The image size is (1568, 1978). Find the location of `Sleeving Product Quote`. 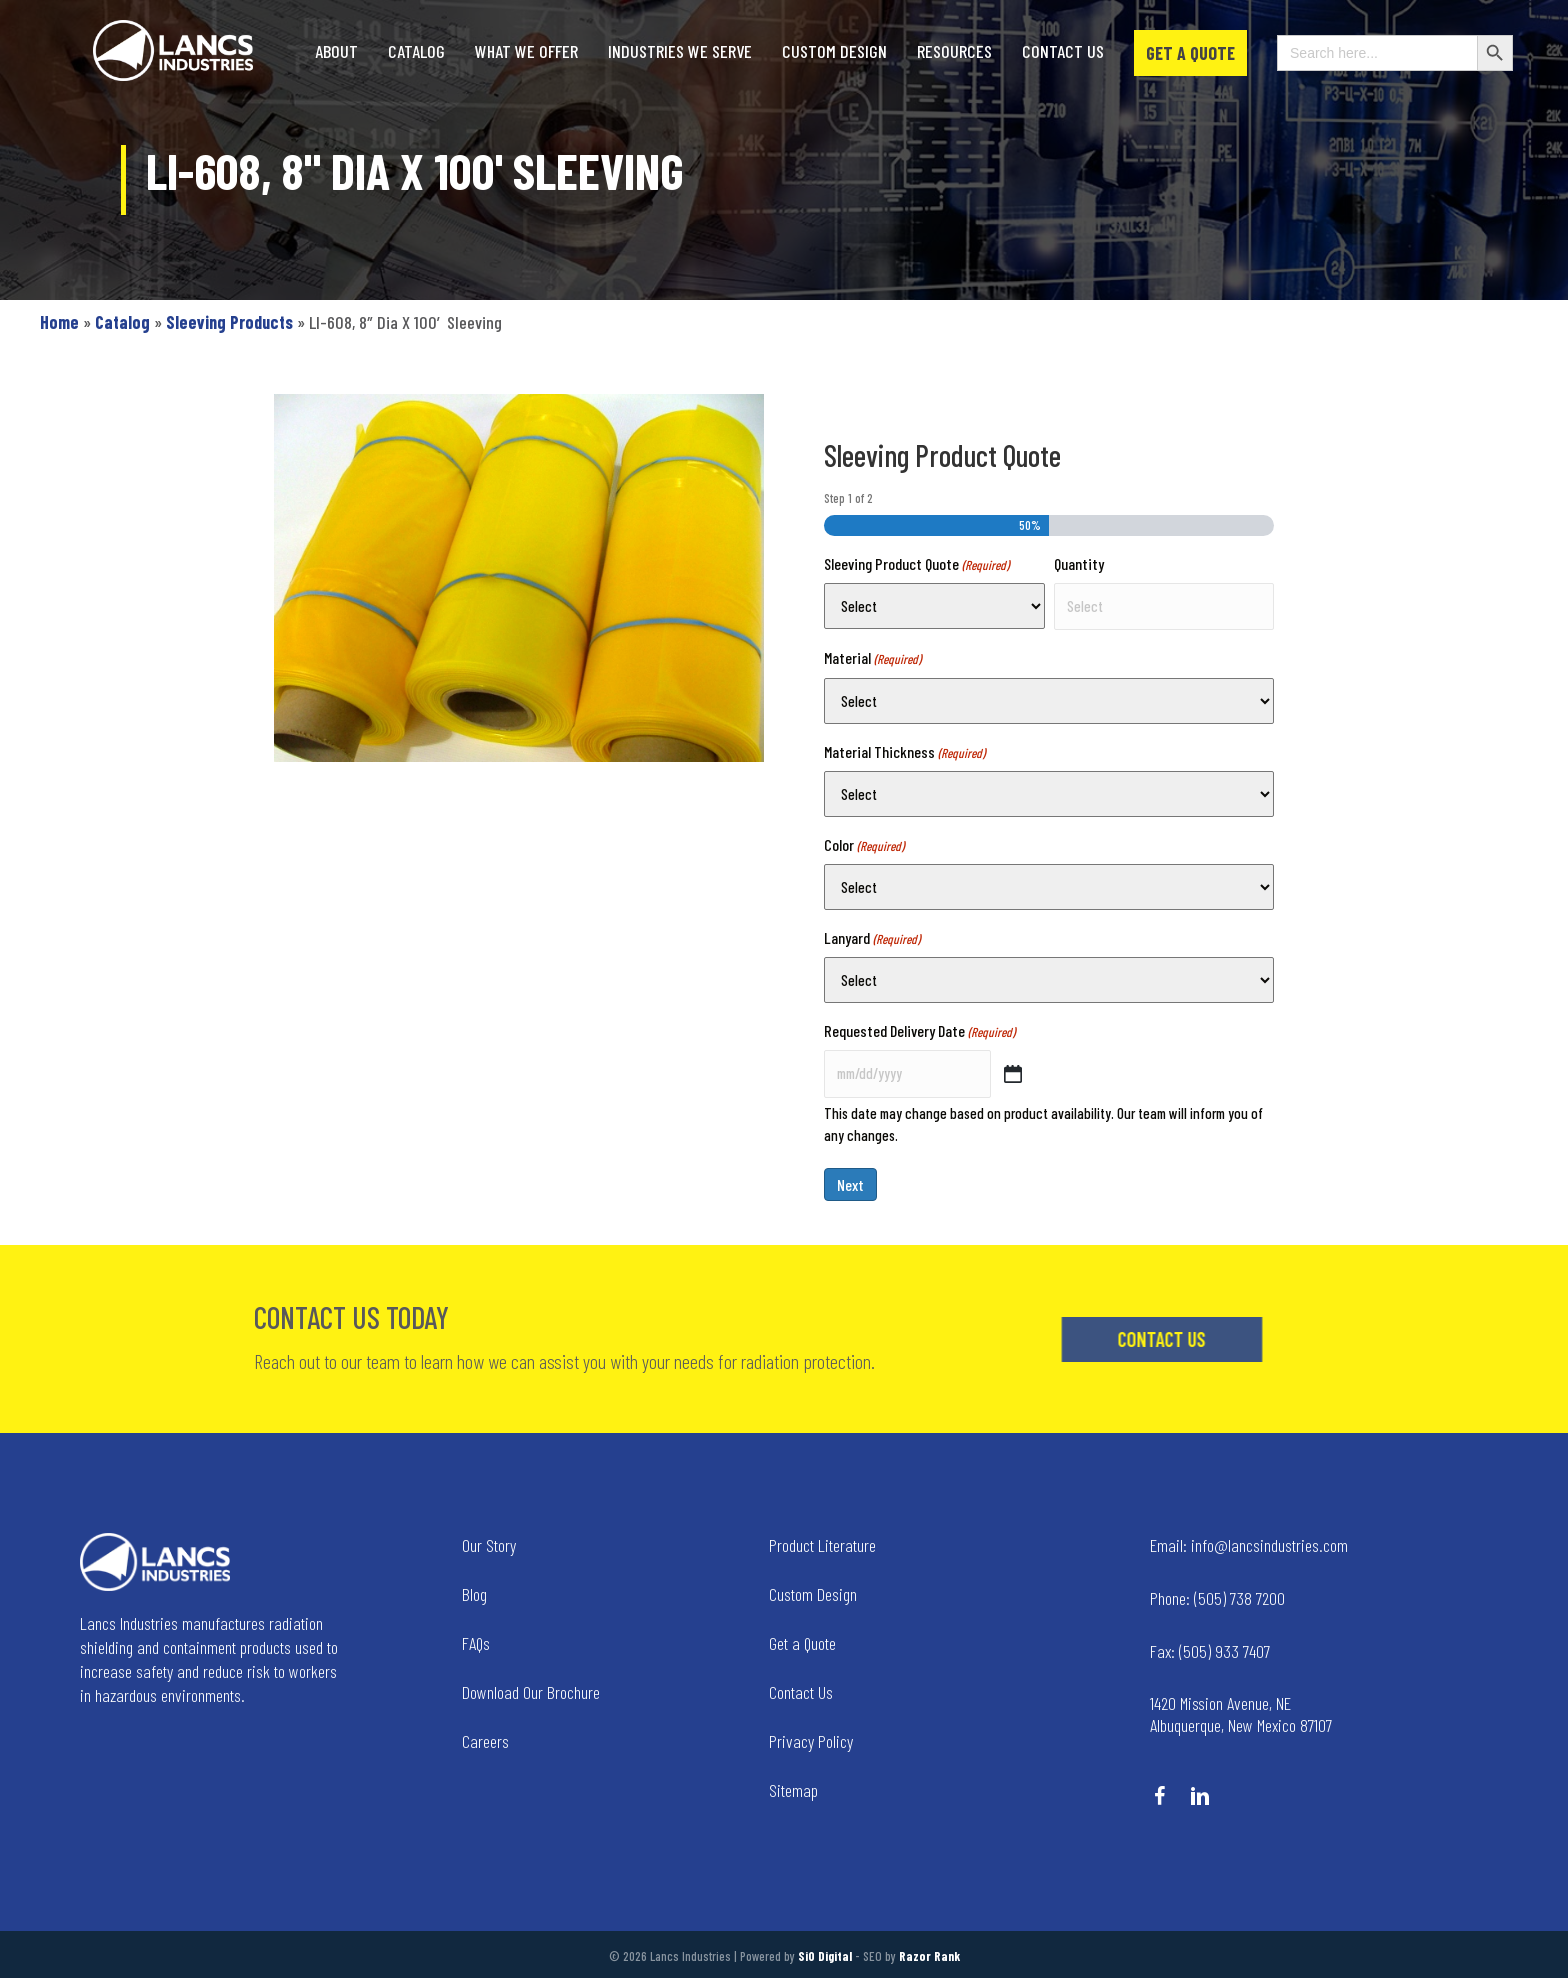

Sleeving Product Quote is located at coordinates (916, 564).